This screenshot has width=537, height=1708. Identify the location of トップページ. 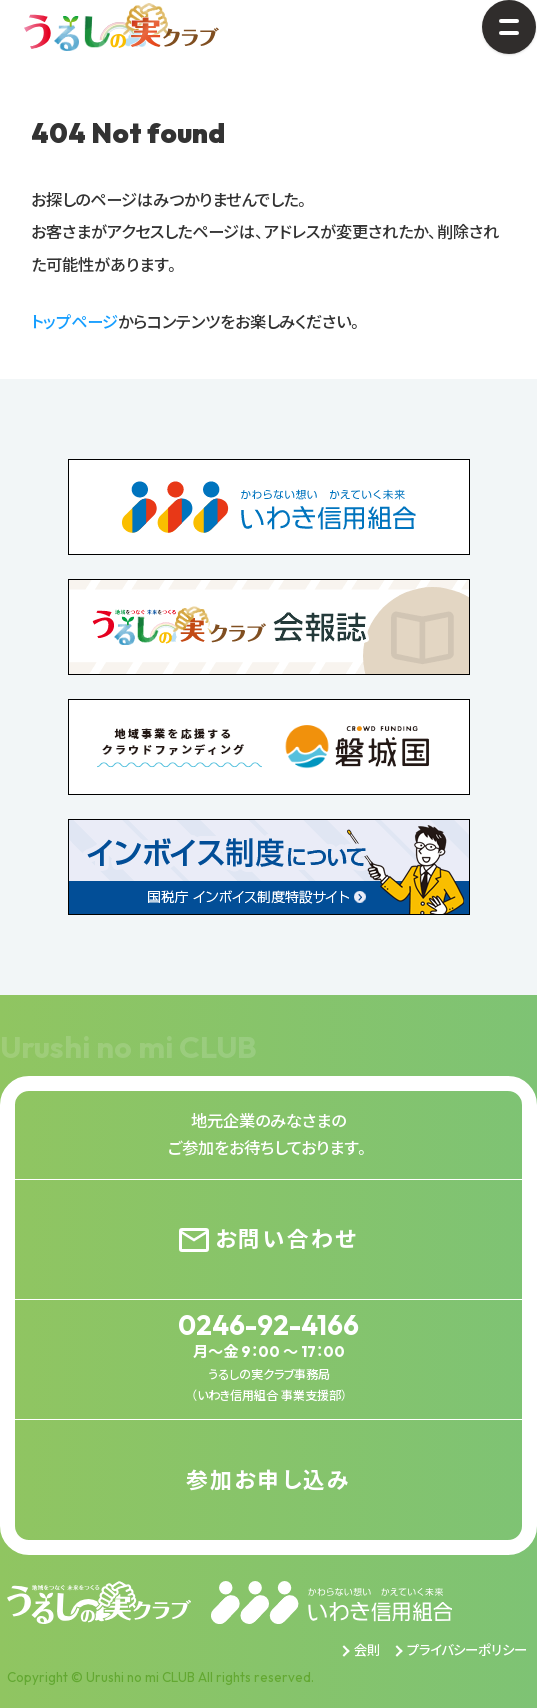
(74, 322).